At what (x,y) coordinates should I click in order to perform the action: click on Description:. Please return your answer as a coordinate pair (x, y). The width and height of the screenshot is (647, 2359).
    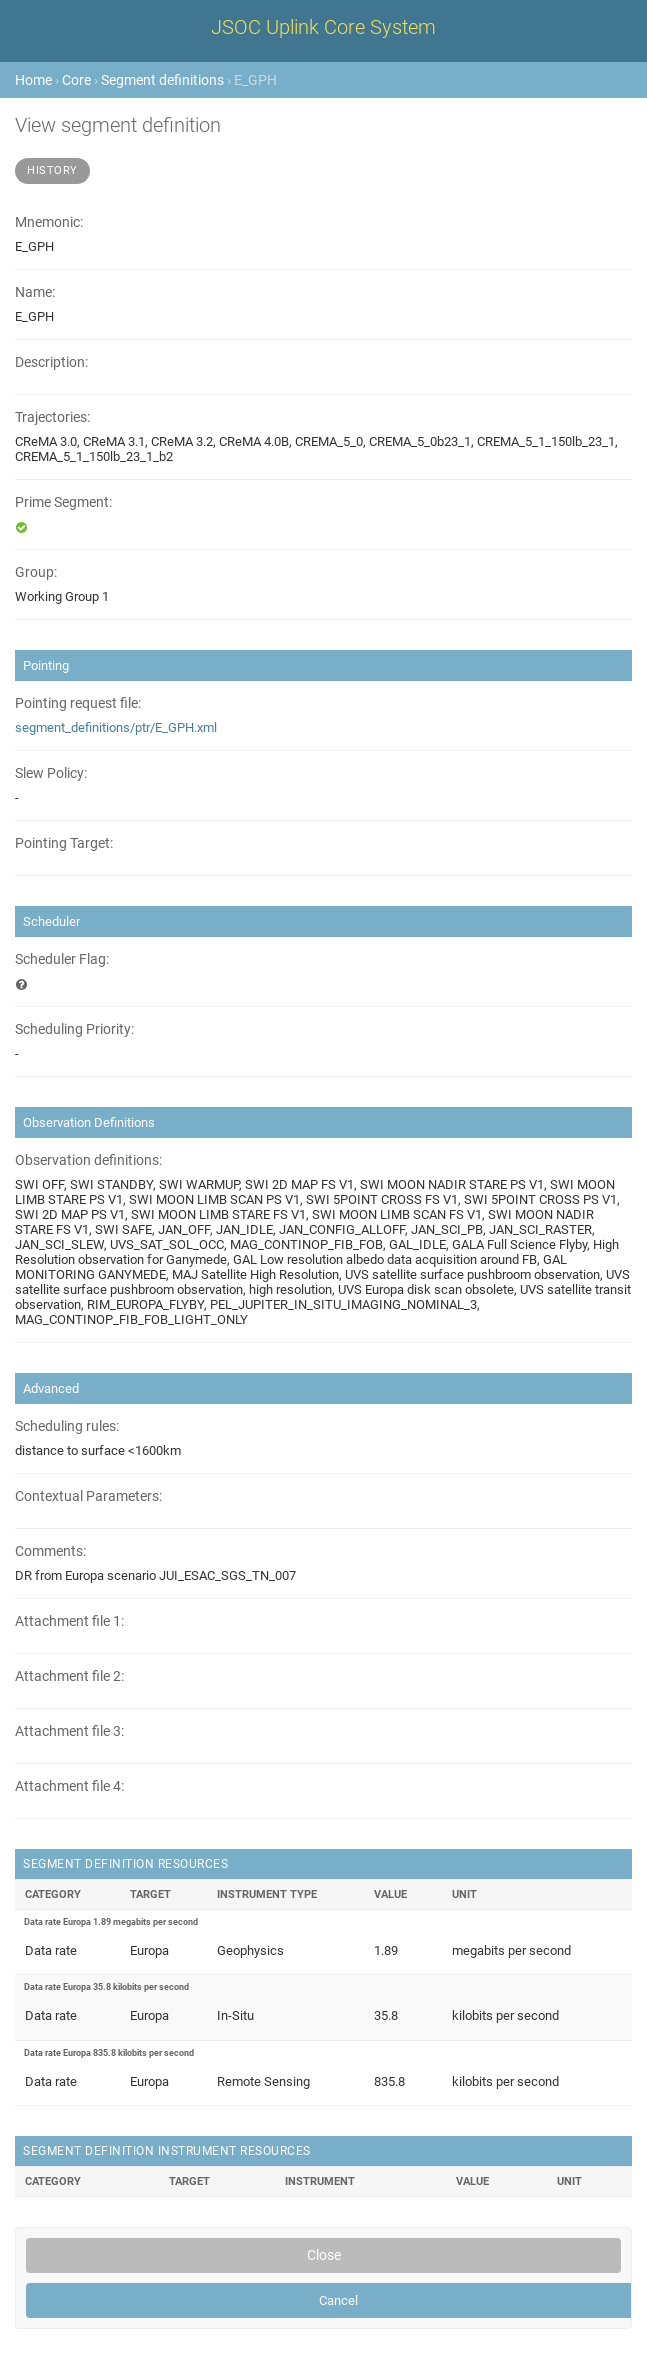
    Looking at the image, I should click on (51, 362).